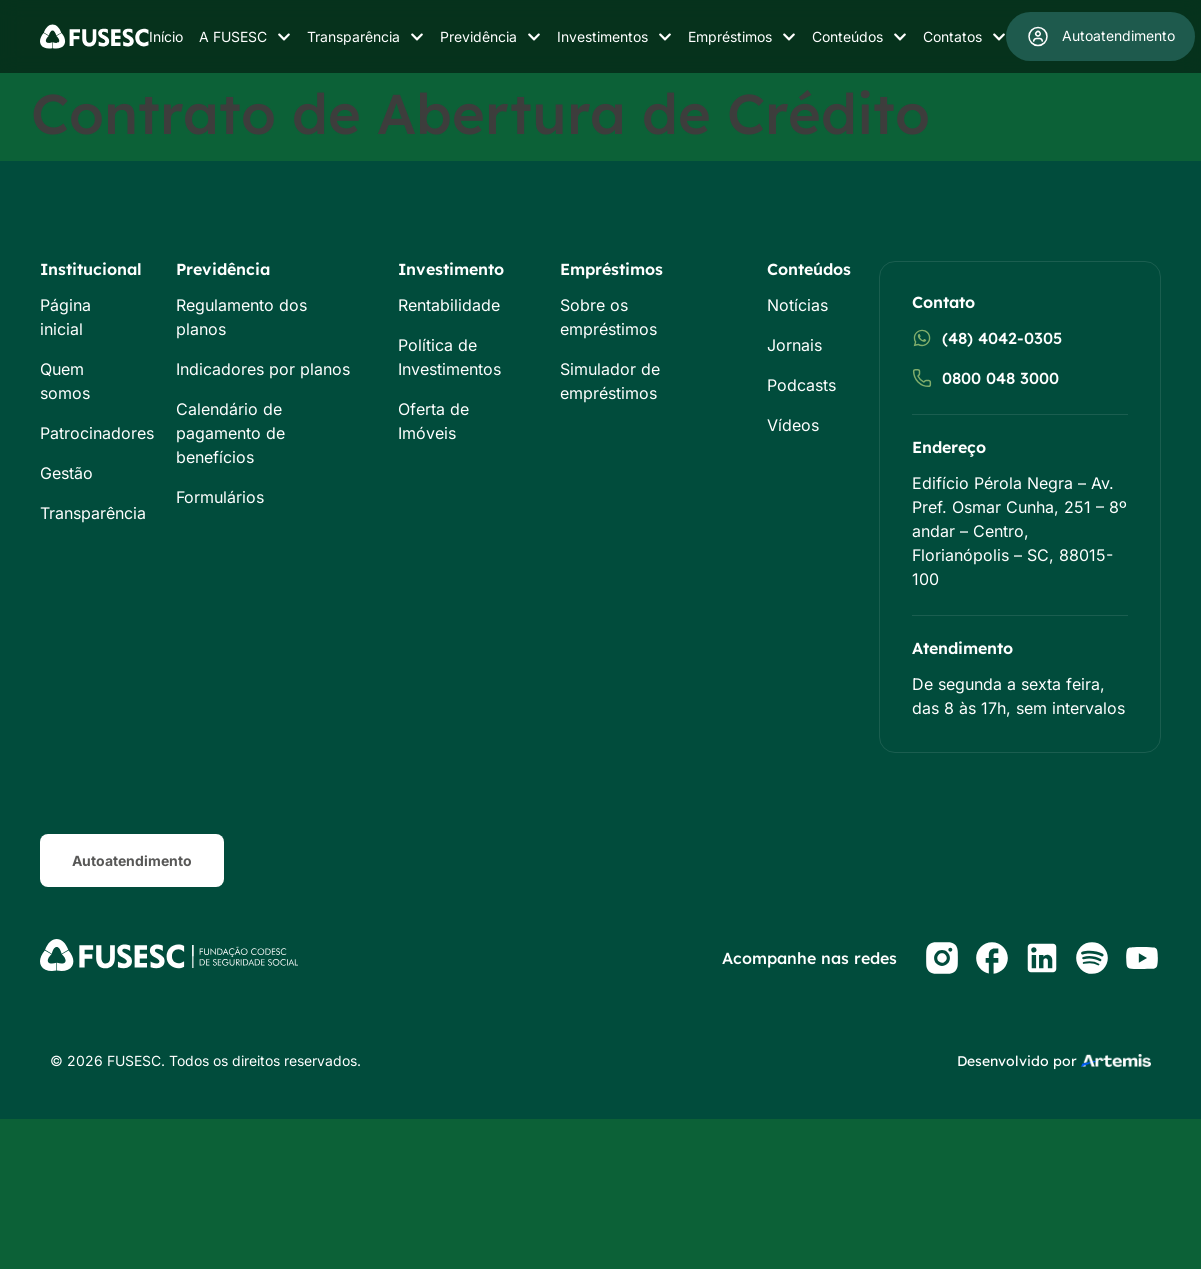  What do you see at coordinates (1017, 1061) in the screenshot?
I see `Desenvolvido por` at bounding box center [1017, 1061].